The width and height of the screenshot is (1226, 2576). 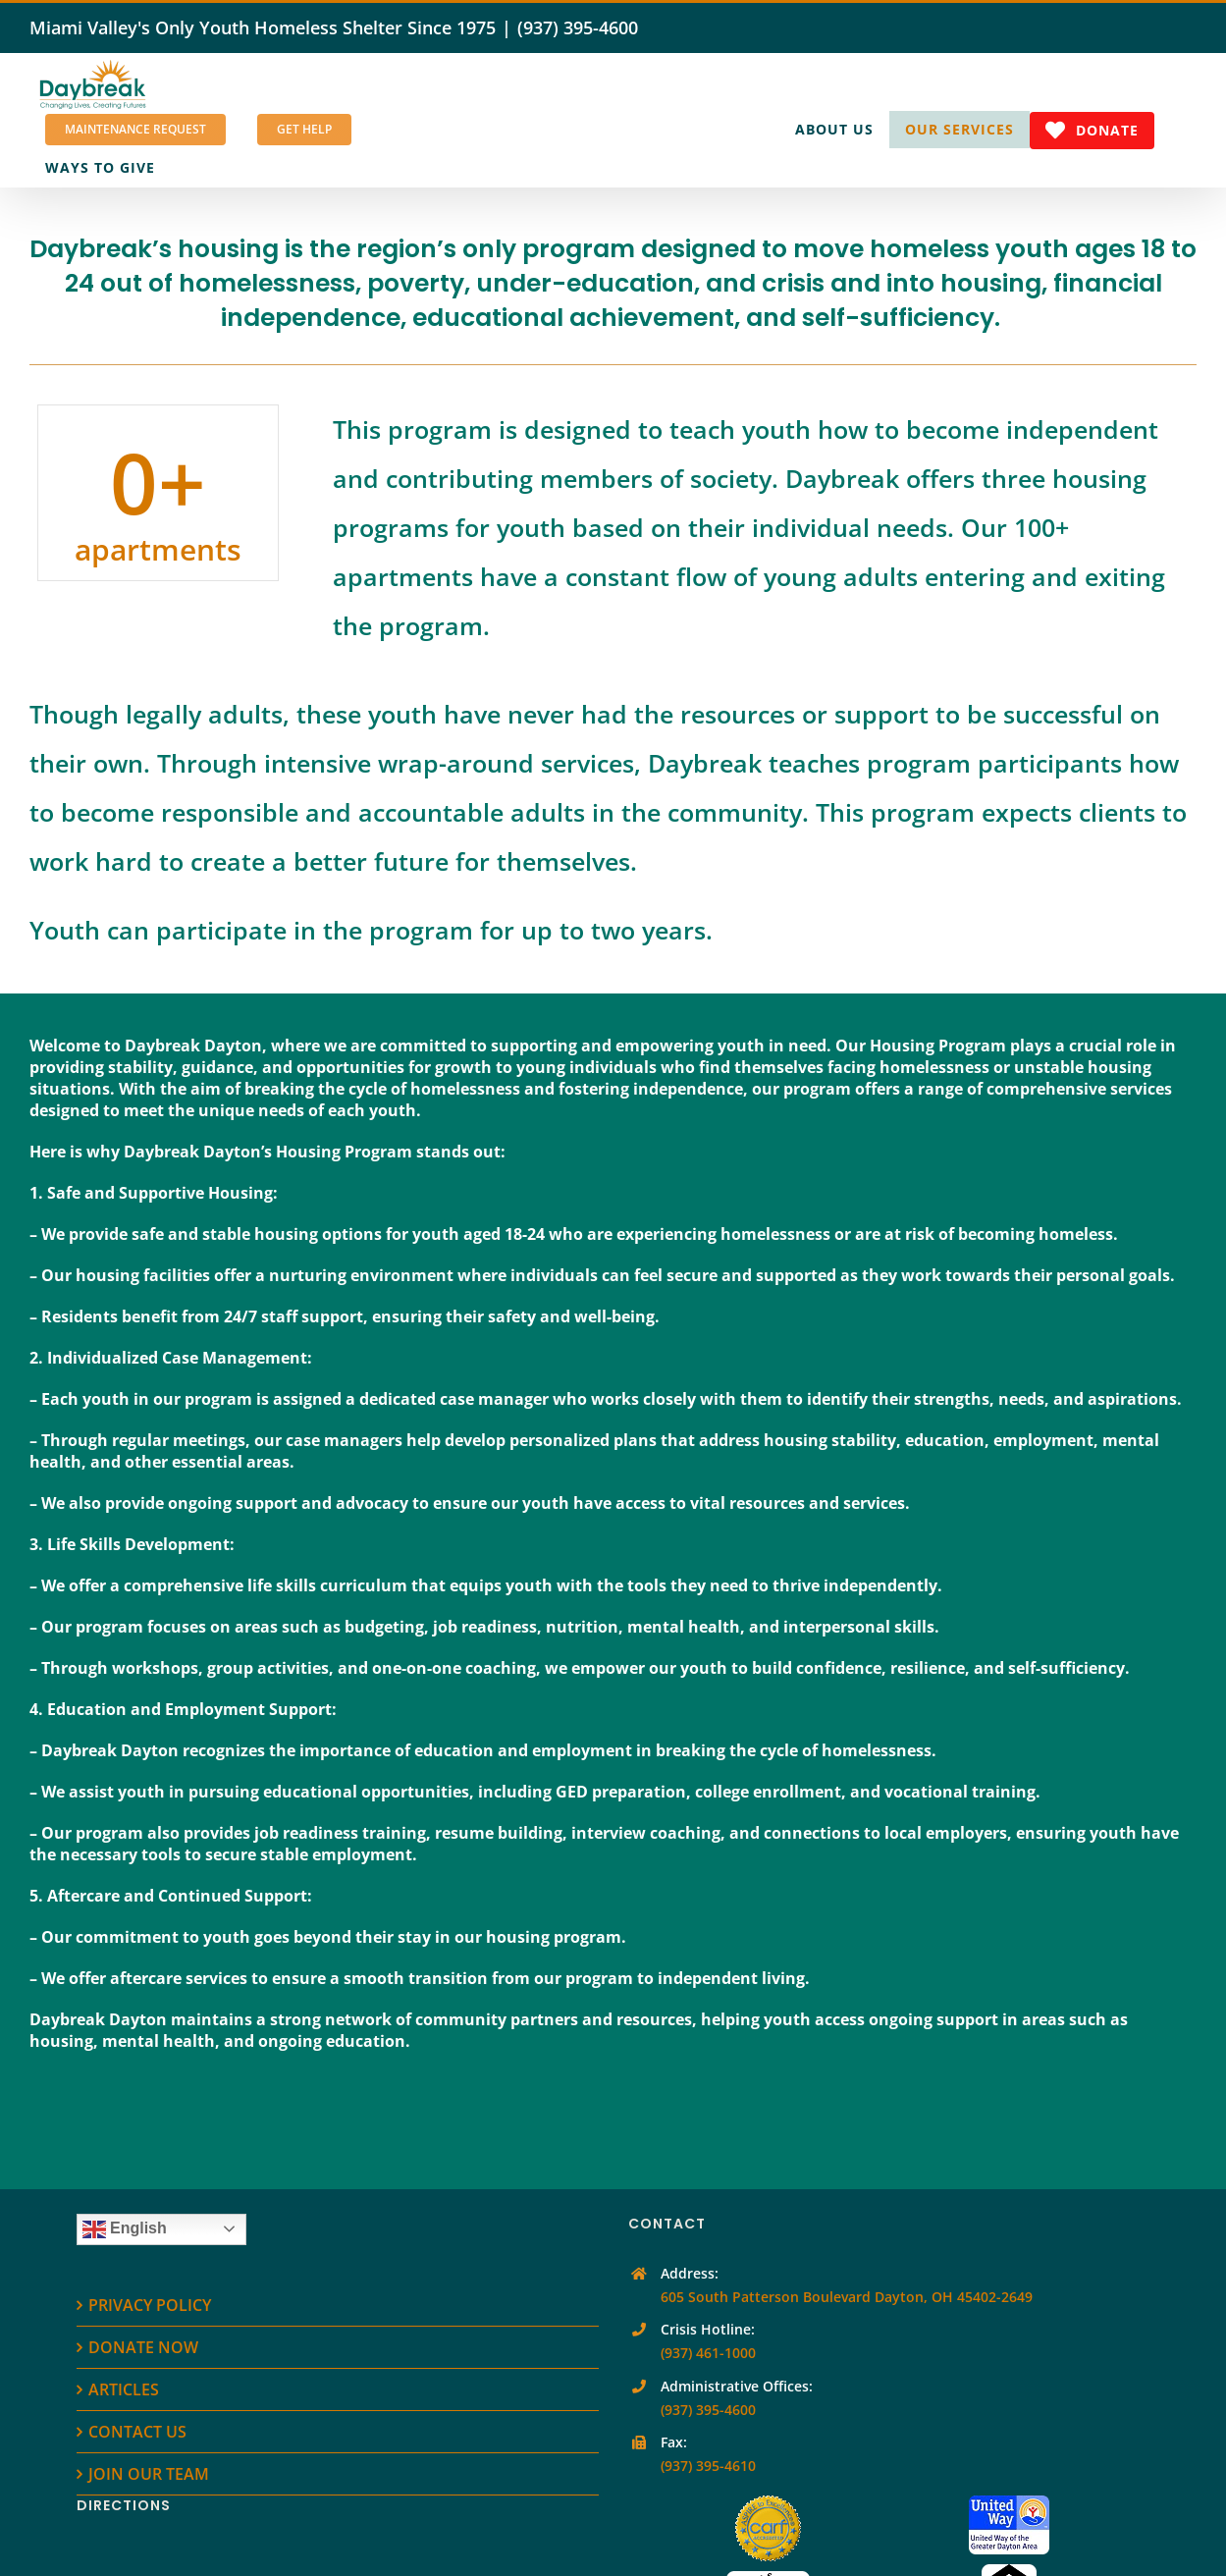 What do you see at coordinates (124, 2229) in the screenshot?
I see `English` at bounding box center [124, 2229].